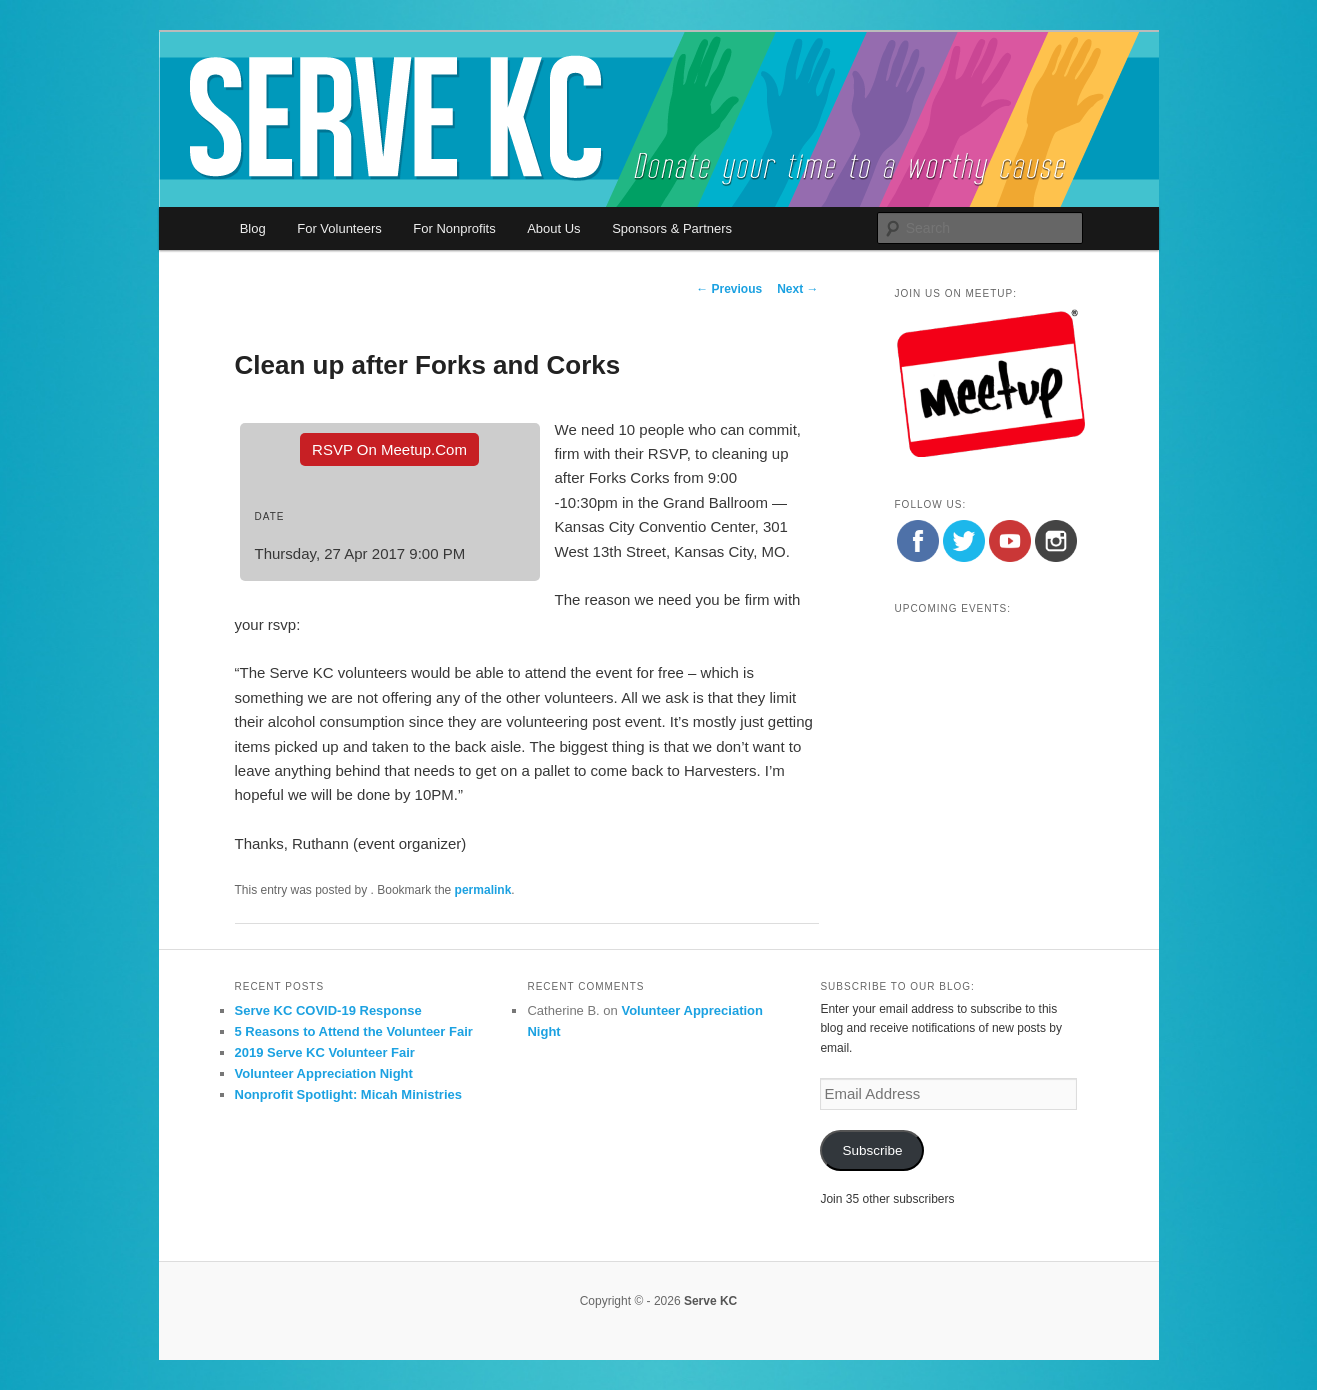 The width and height of the screenshot is (1317, 1390). I want to click on Volunteer Appreciation Night, so click(324, 1073).